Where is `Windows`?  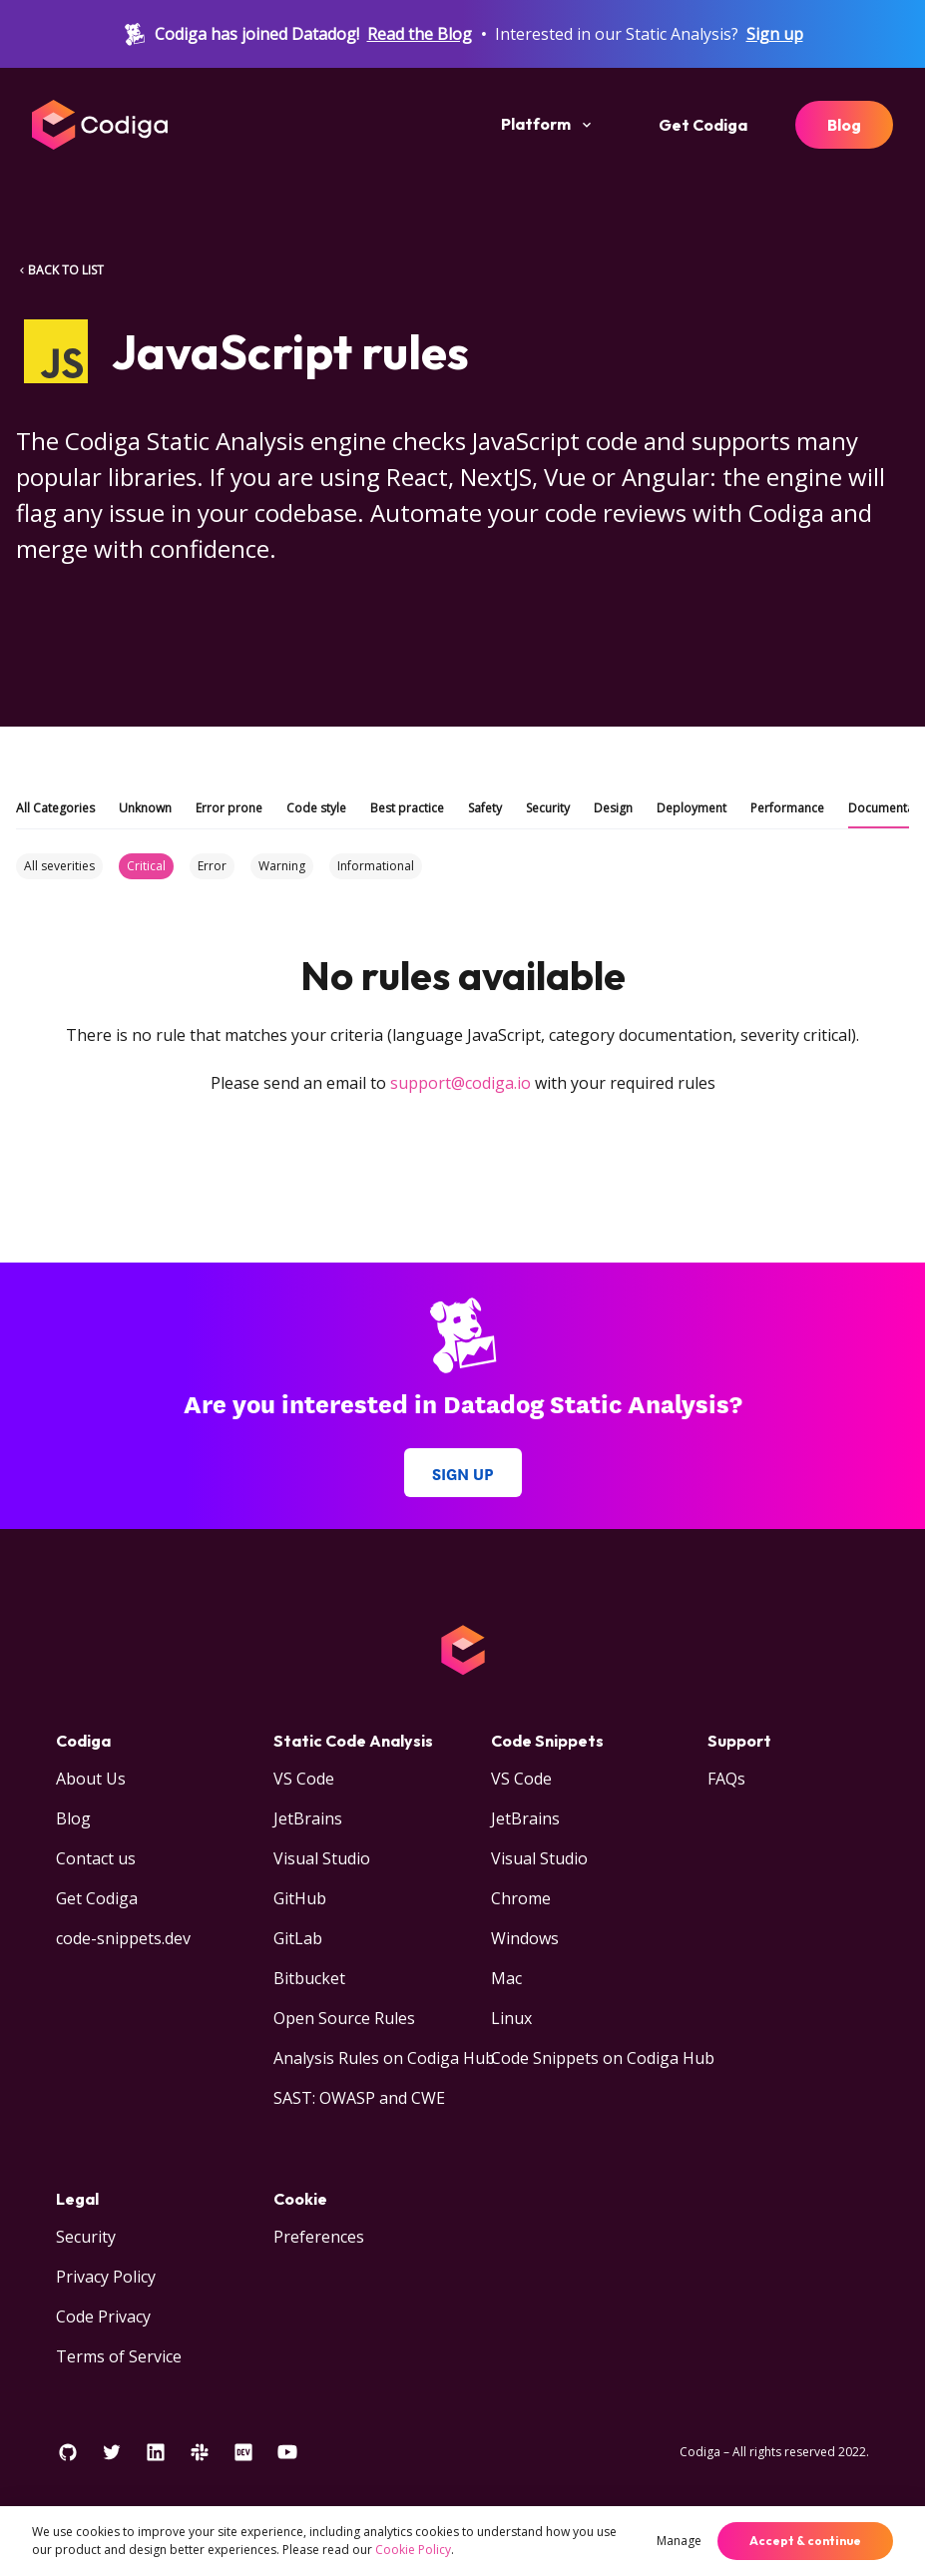 Windows is located at coordinates (525, 1938).